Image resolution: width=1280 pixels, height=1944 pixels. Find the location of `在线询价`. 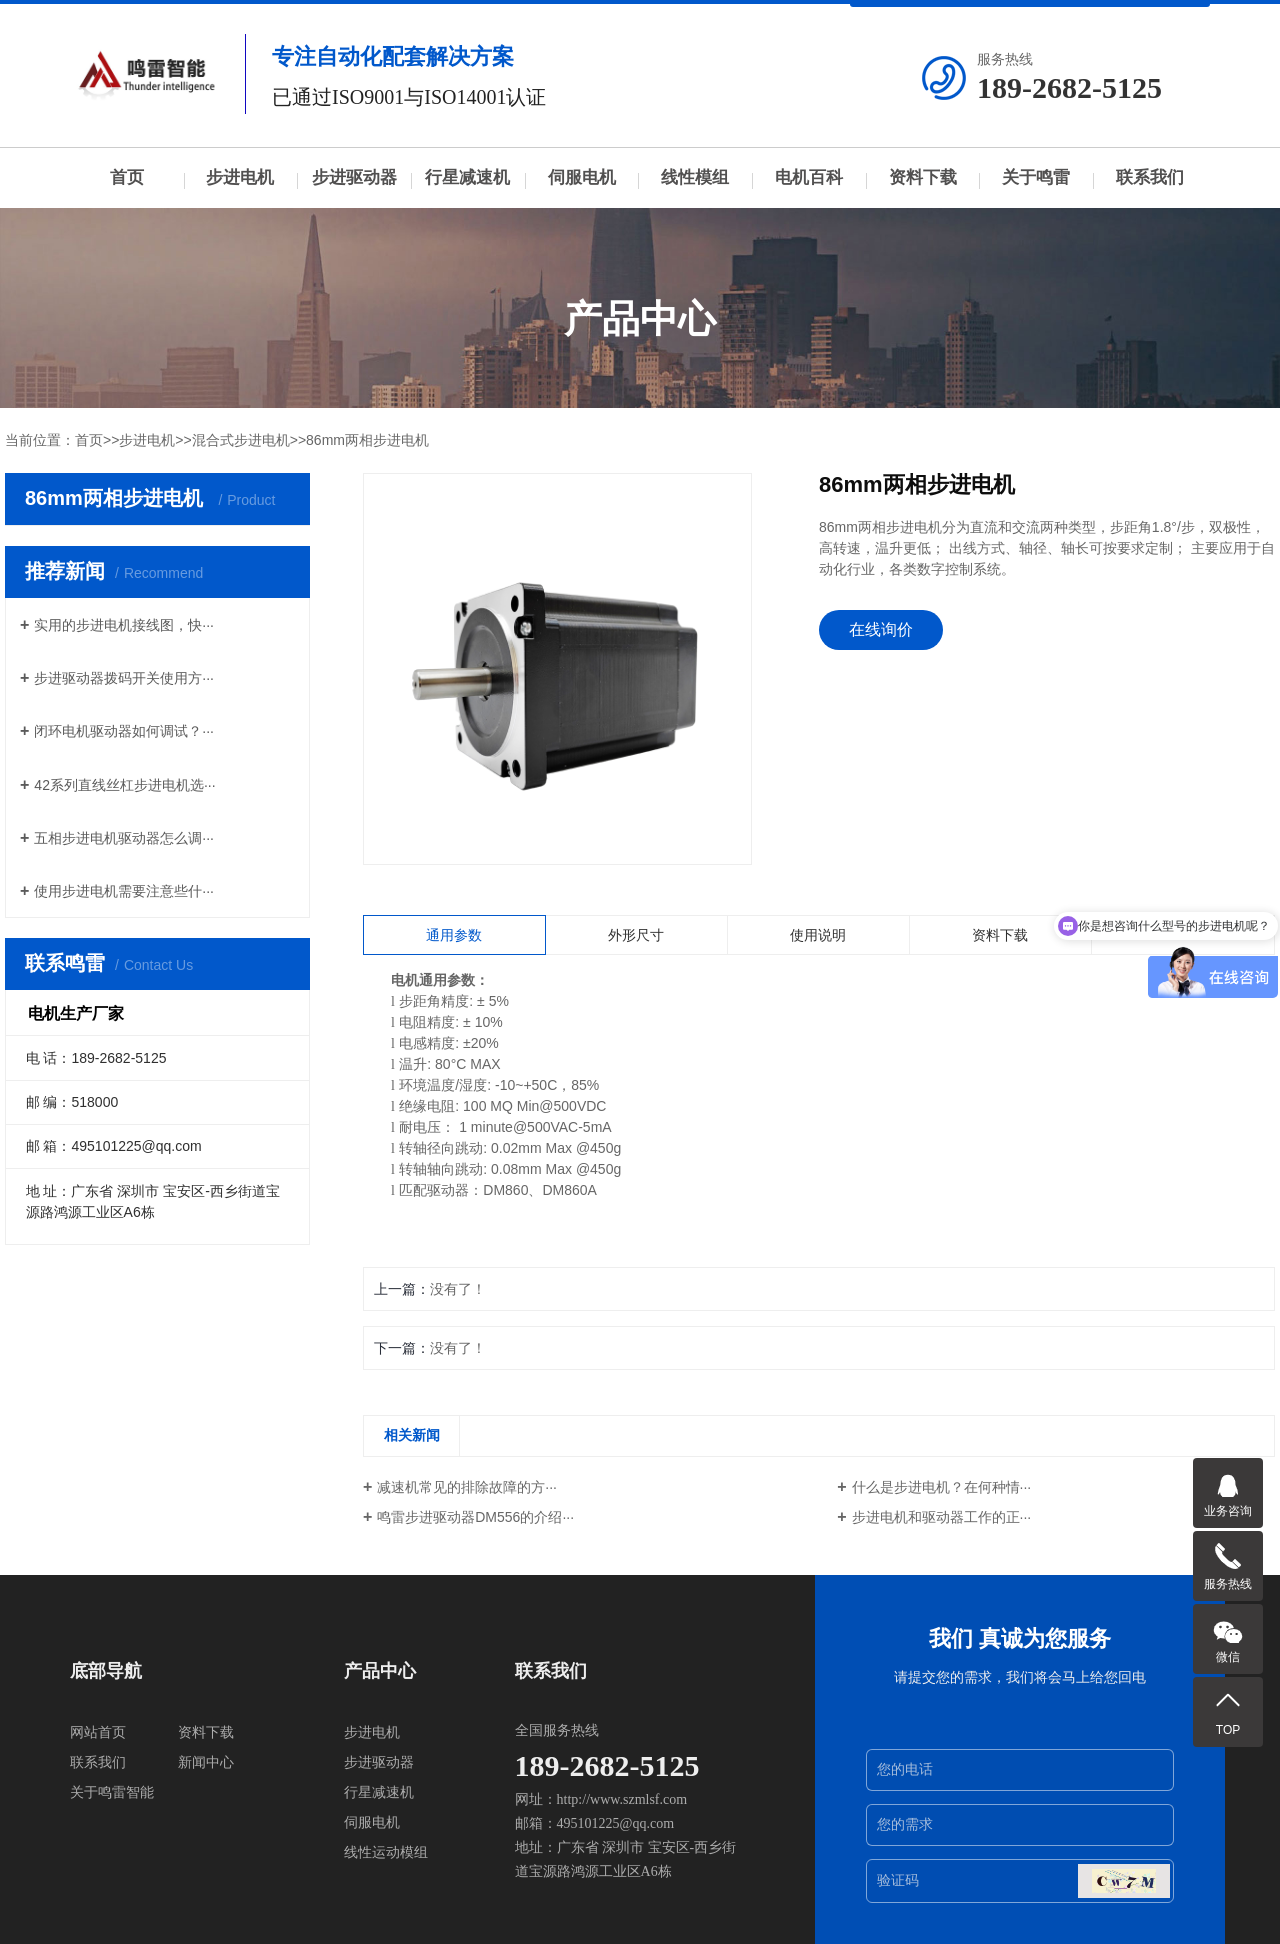

在线询价 is located at coordinates (881, 629).